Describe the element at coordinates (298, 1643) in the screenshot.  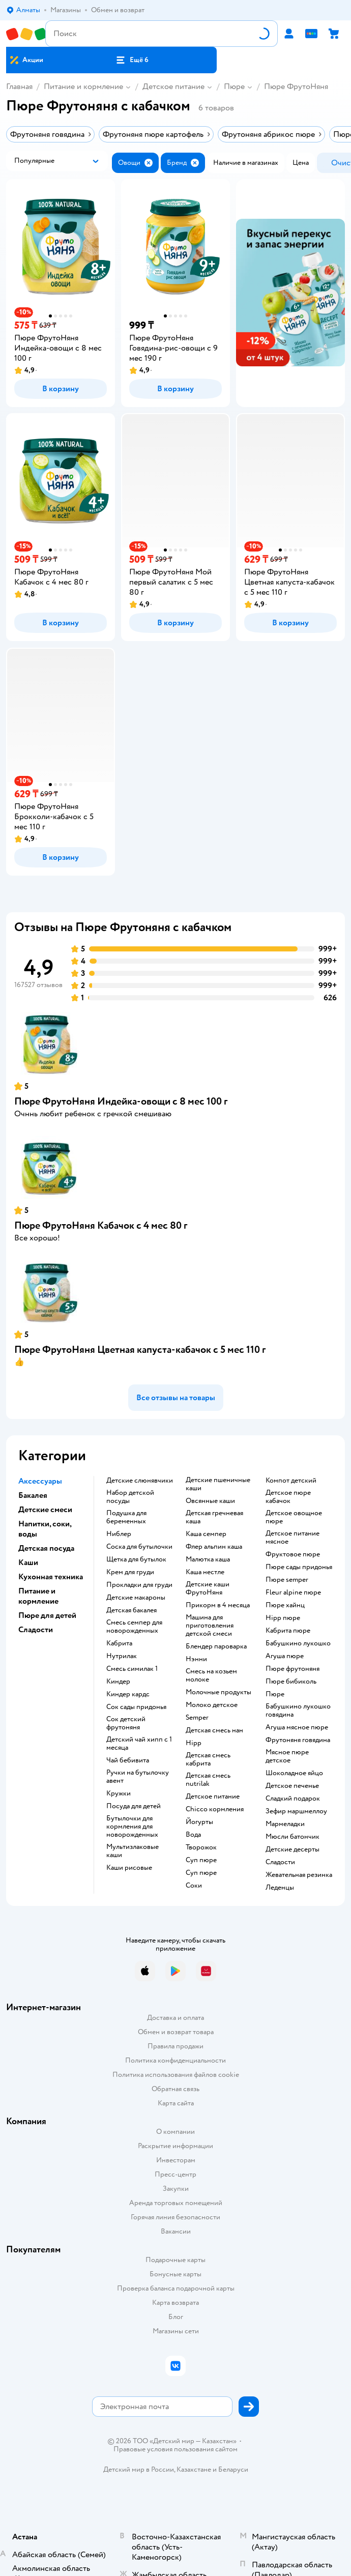
I see `бабушкино лукошко` at that location.